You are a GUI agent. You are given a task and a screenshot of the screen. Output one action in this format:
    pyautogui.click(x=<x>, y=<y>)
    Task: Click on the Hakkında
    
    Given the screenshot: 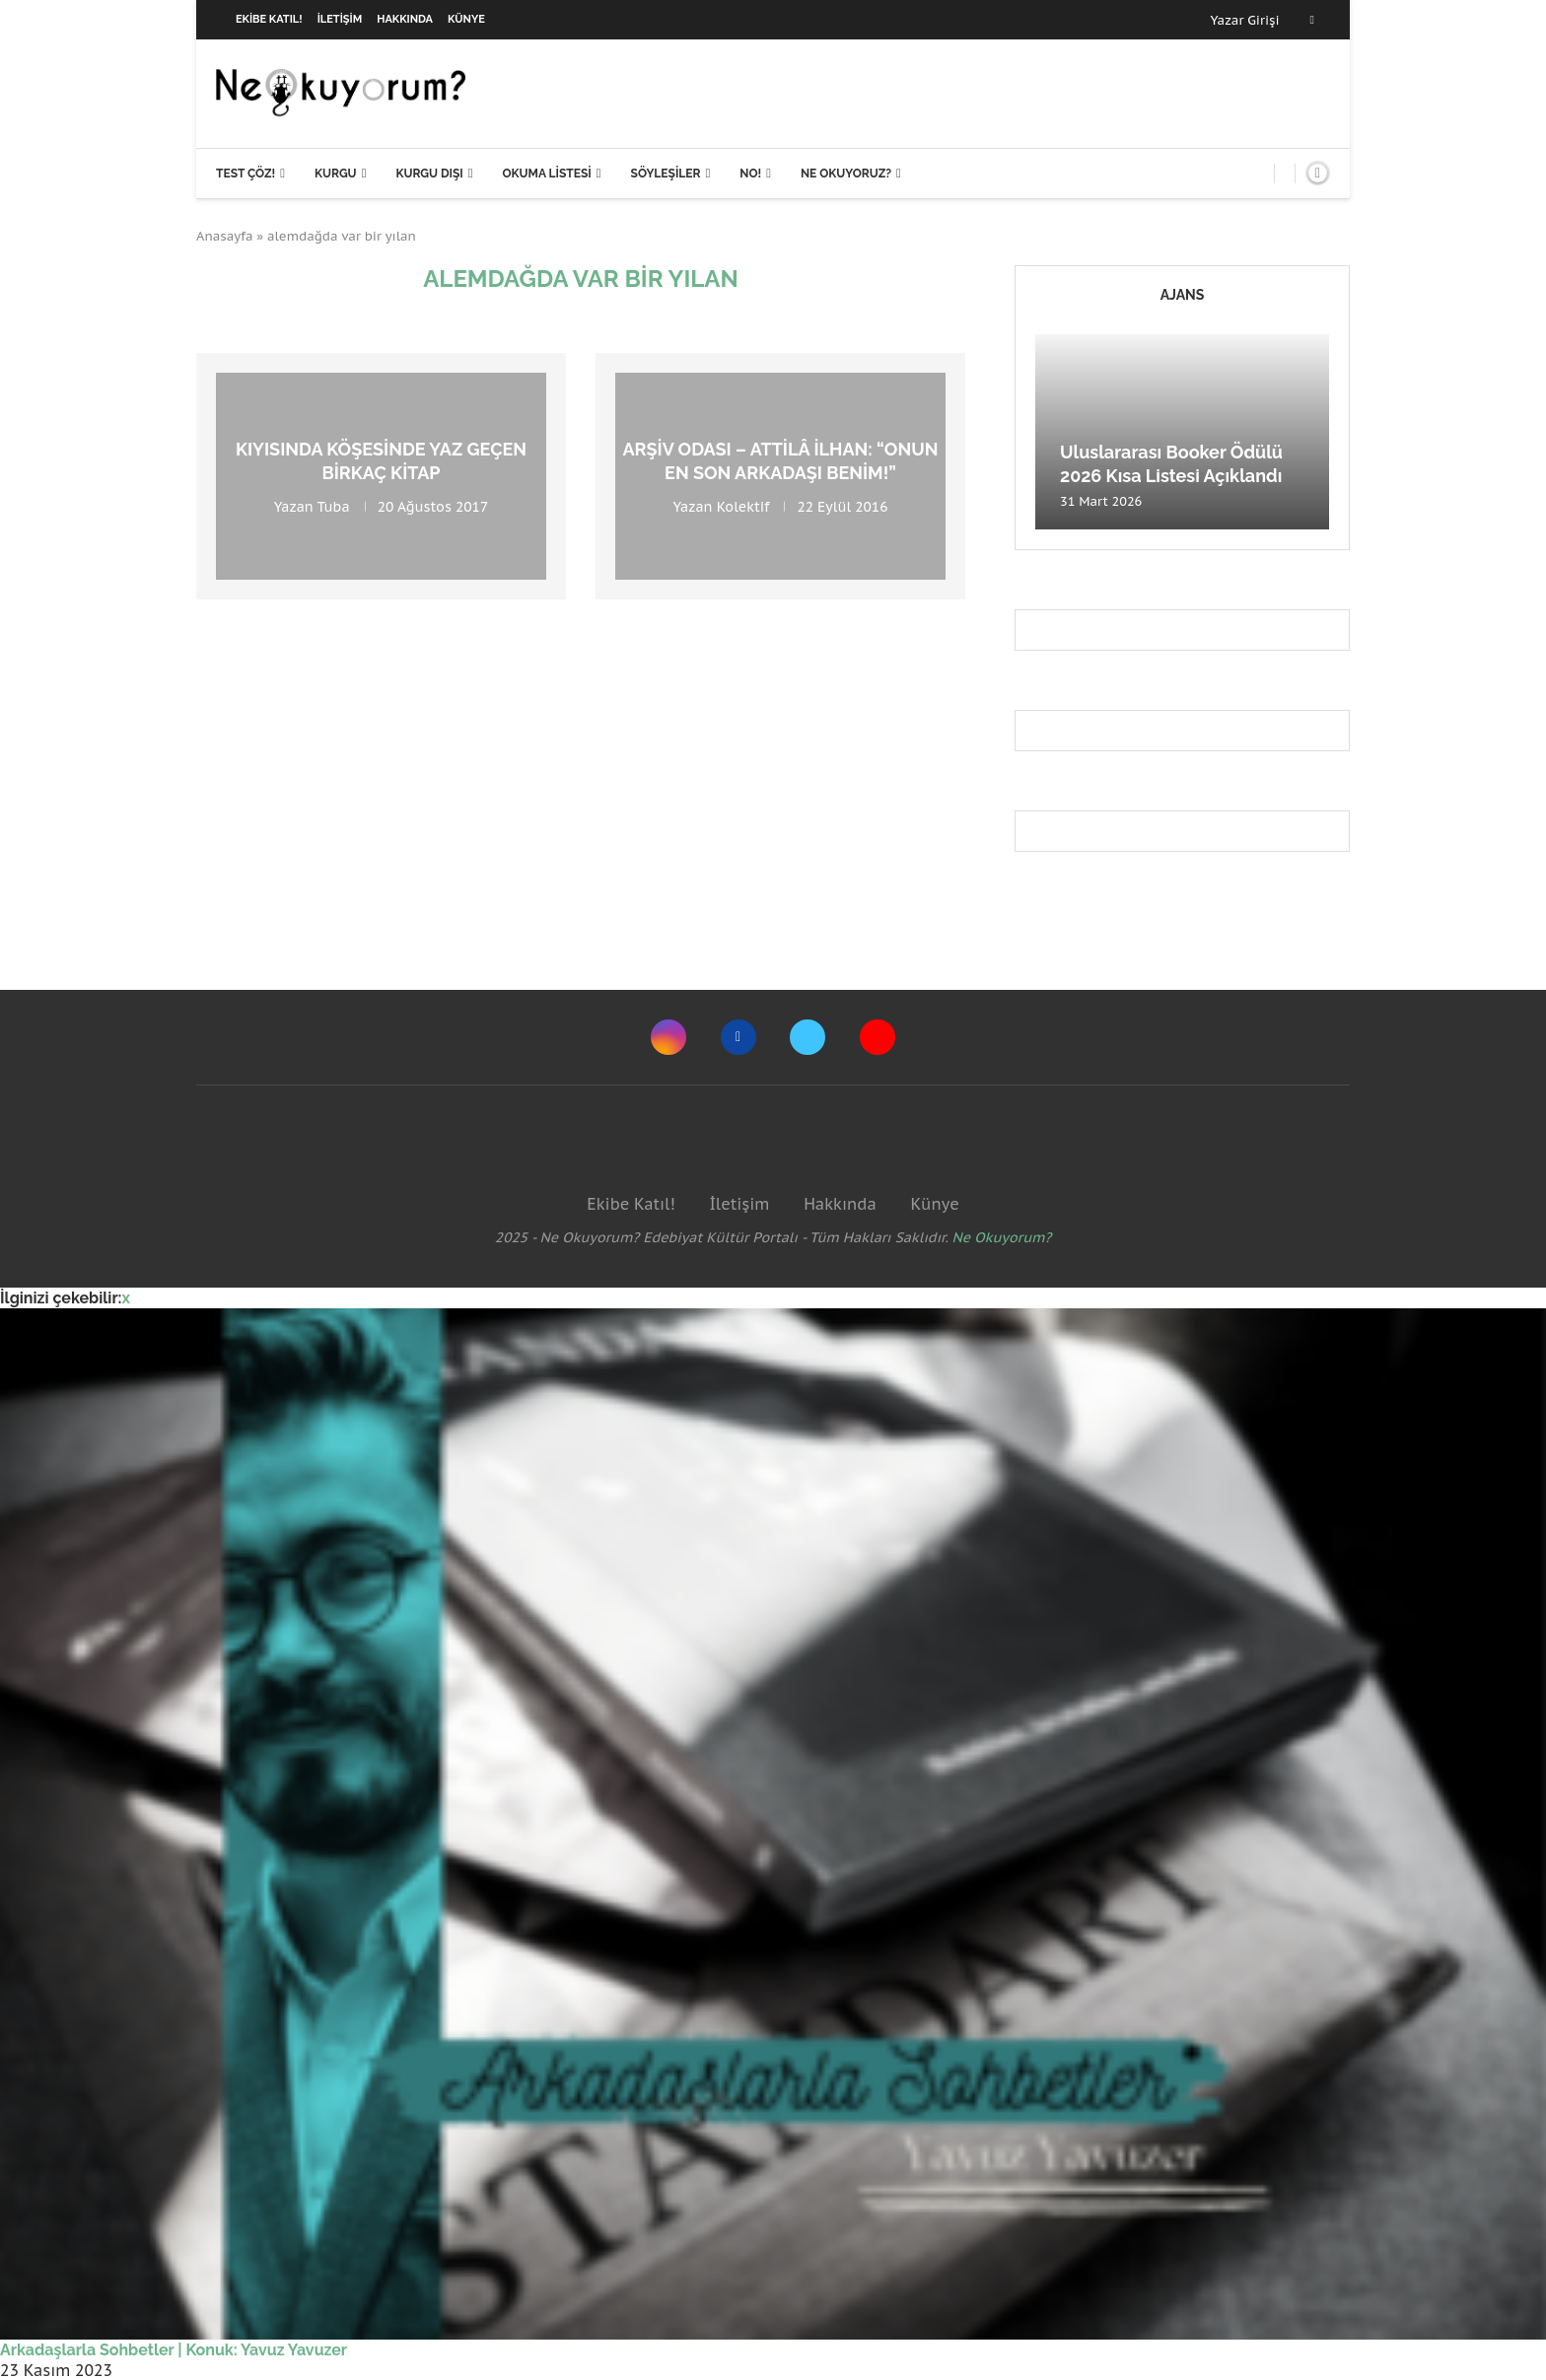 What is the action you would take?
    pyautogui.click(x=405, y=19)
    